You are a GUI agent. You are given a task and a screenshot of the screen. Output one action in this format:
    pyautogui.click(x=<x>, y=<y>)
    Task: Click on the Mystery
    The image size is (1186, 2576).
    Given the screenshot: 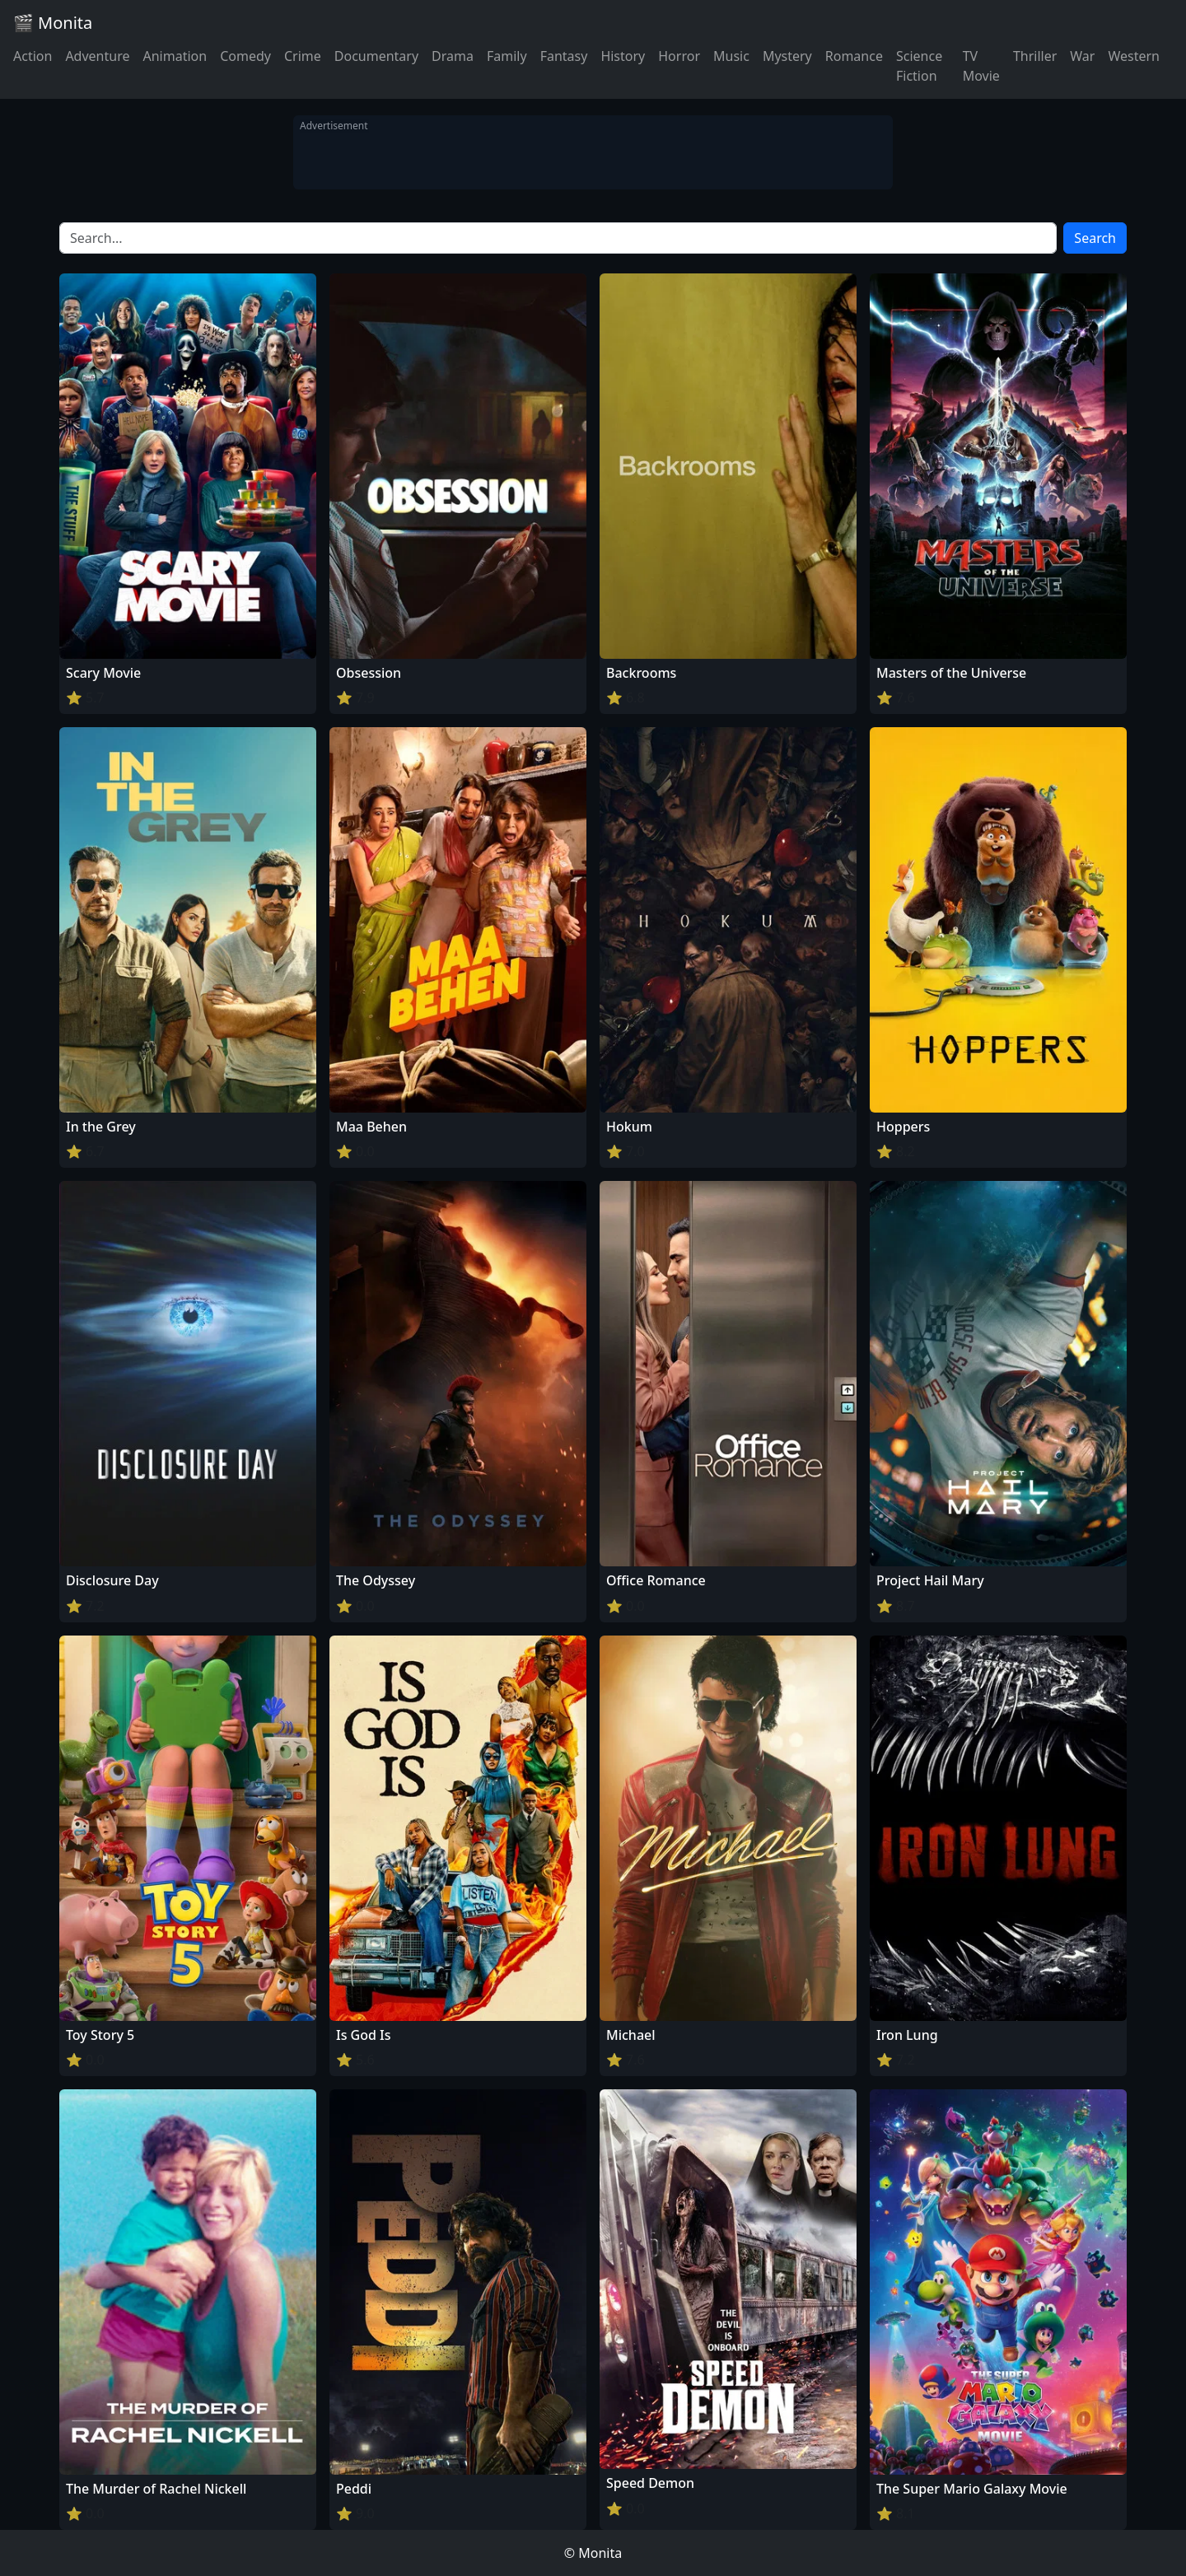 What is the action you would take?
    pyautogui.click(x=787, y=56)
    